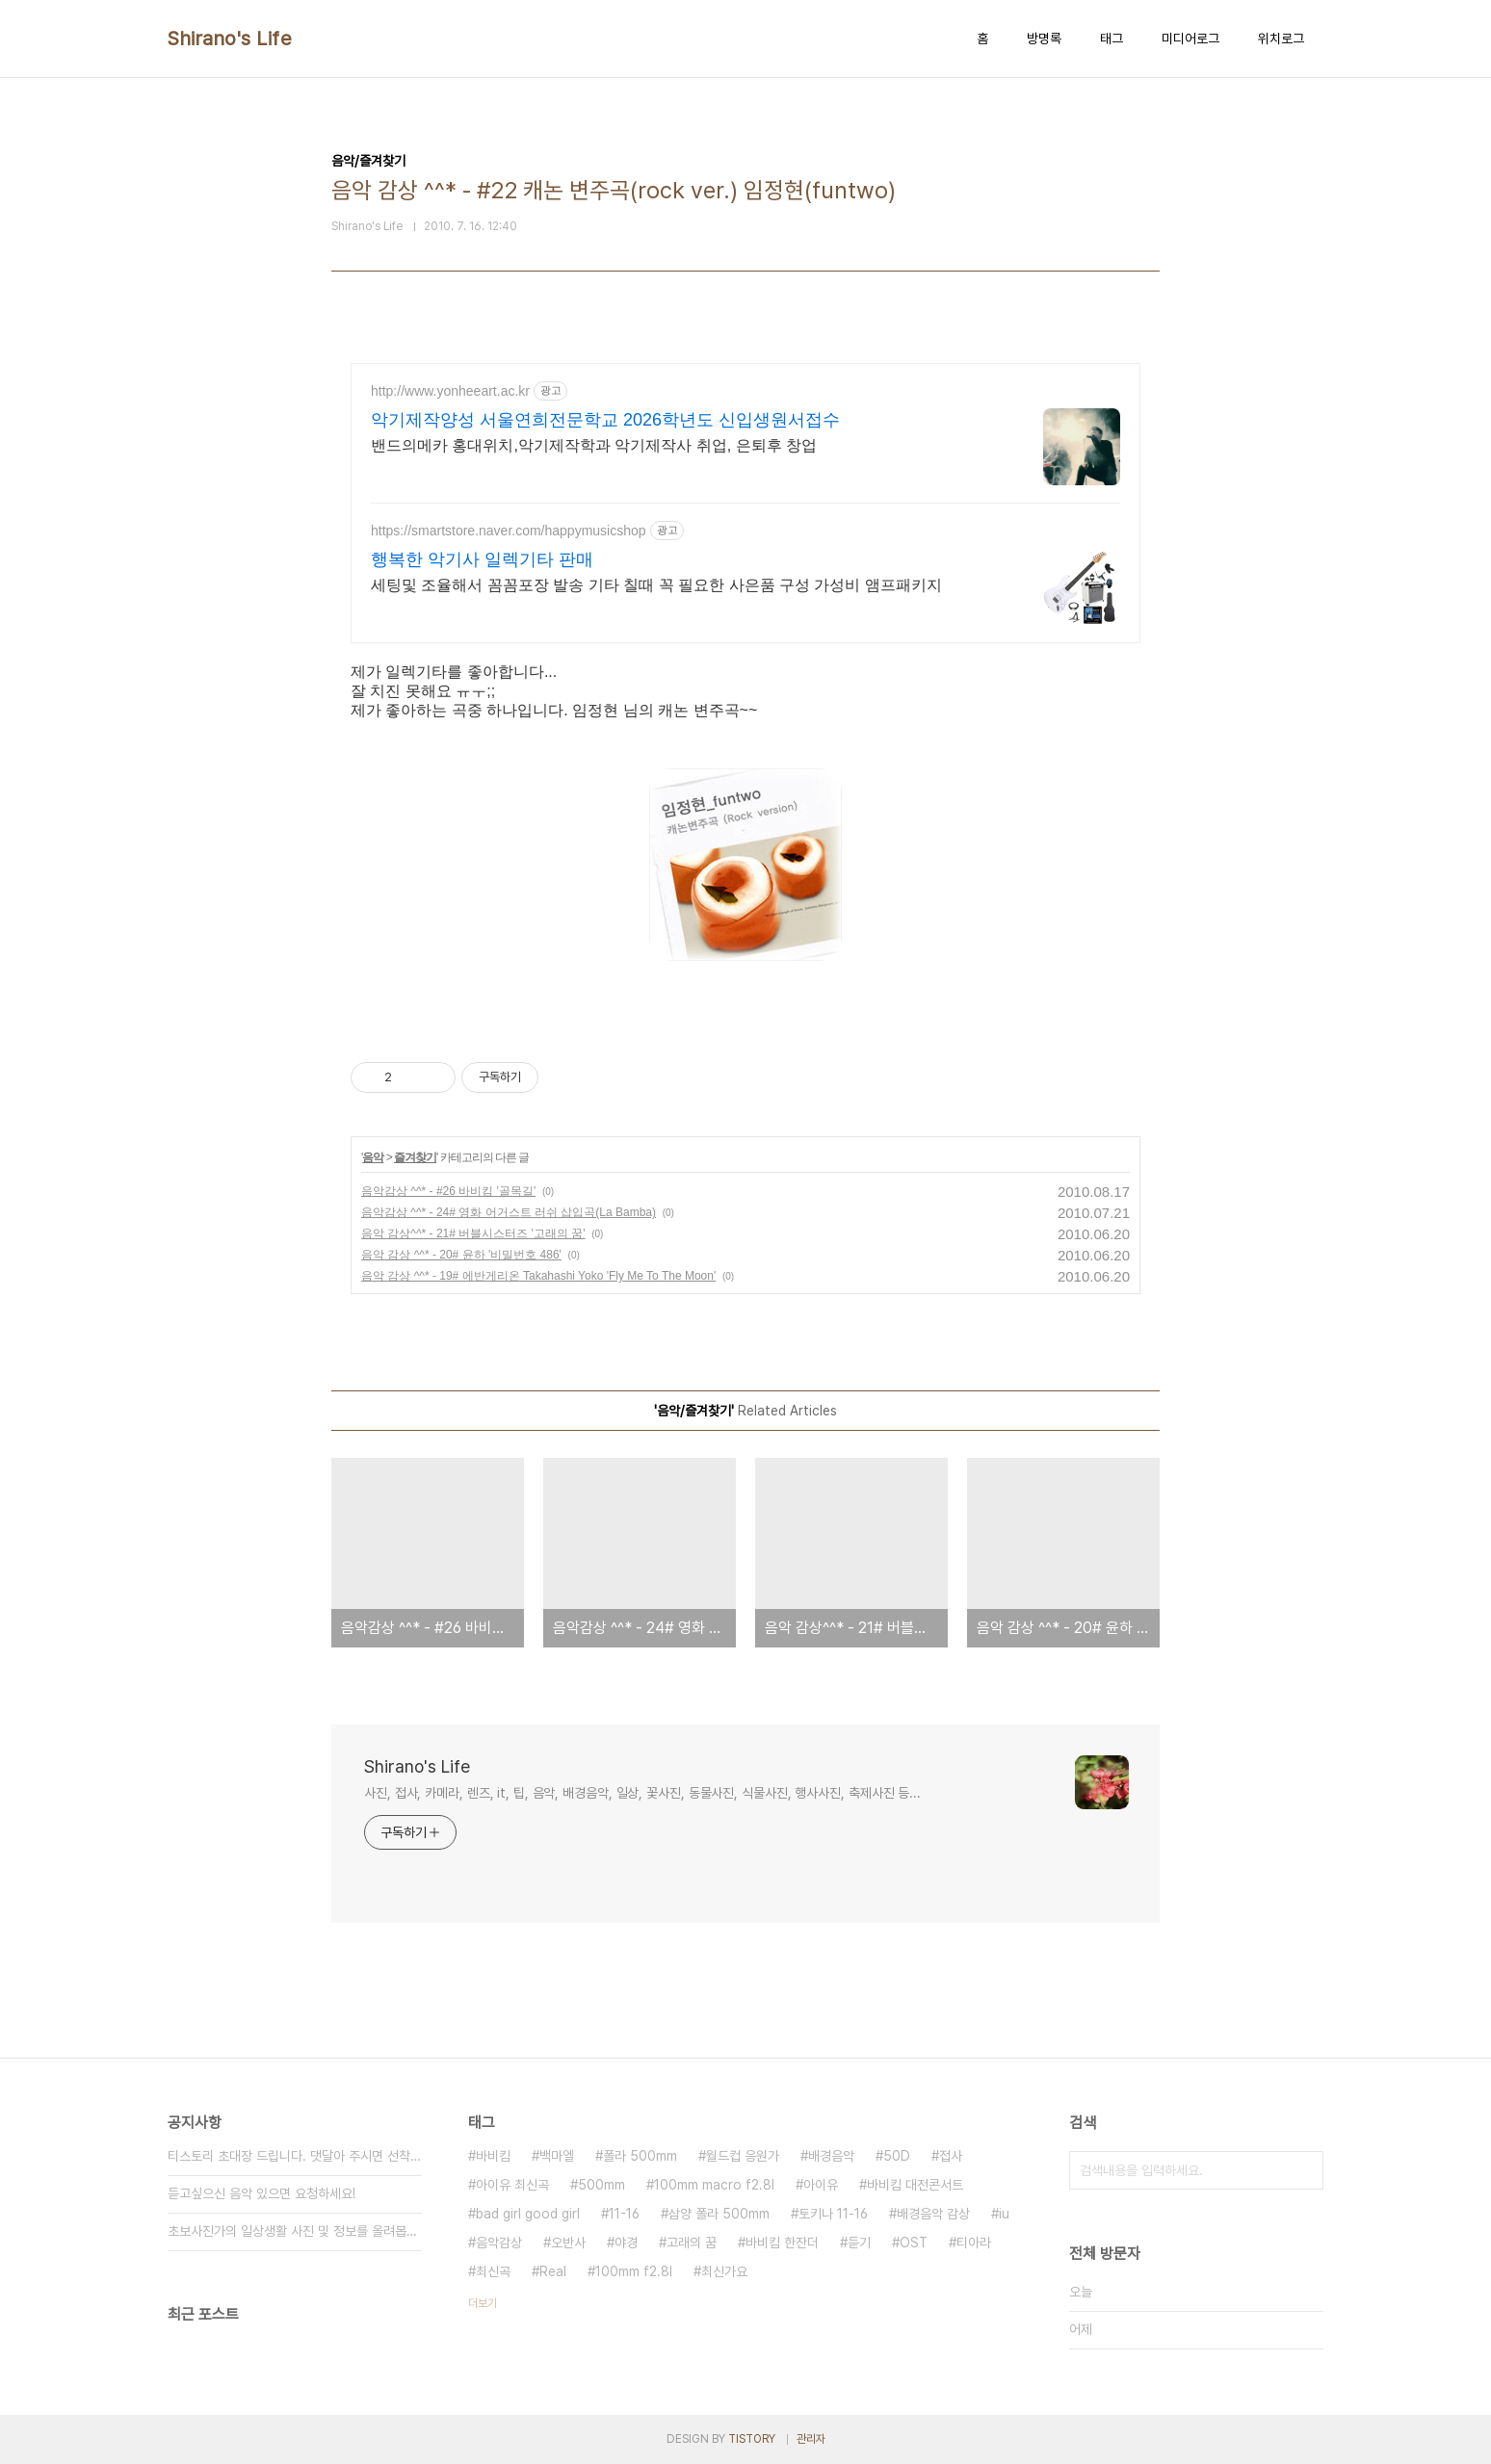 Image resolution: width=1491 pixels, height=2464 pixels. I want to click on 백마엘, so click(556, 2156).